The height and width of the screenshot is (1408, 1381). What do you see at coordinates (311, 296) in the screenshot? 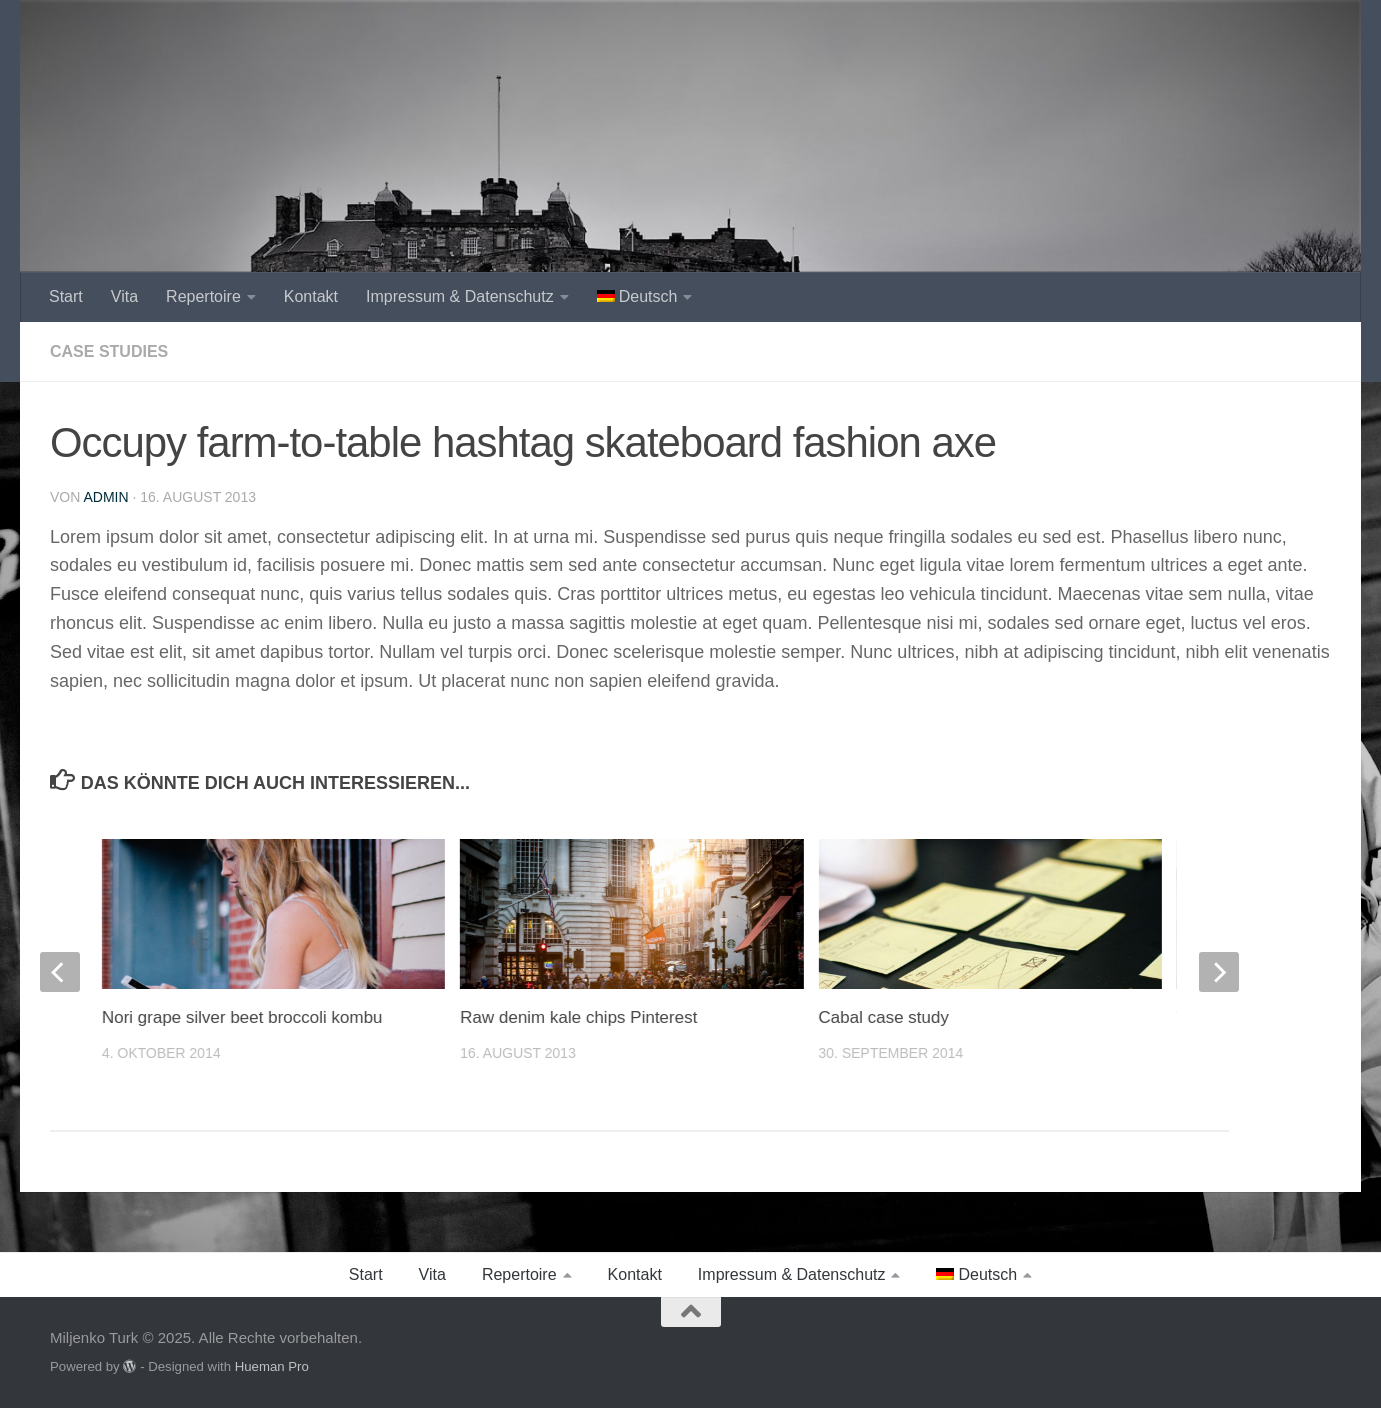
I see `Kontakt` at bounding box center [311, 296].